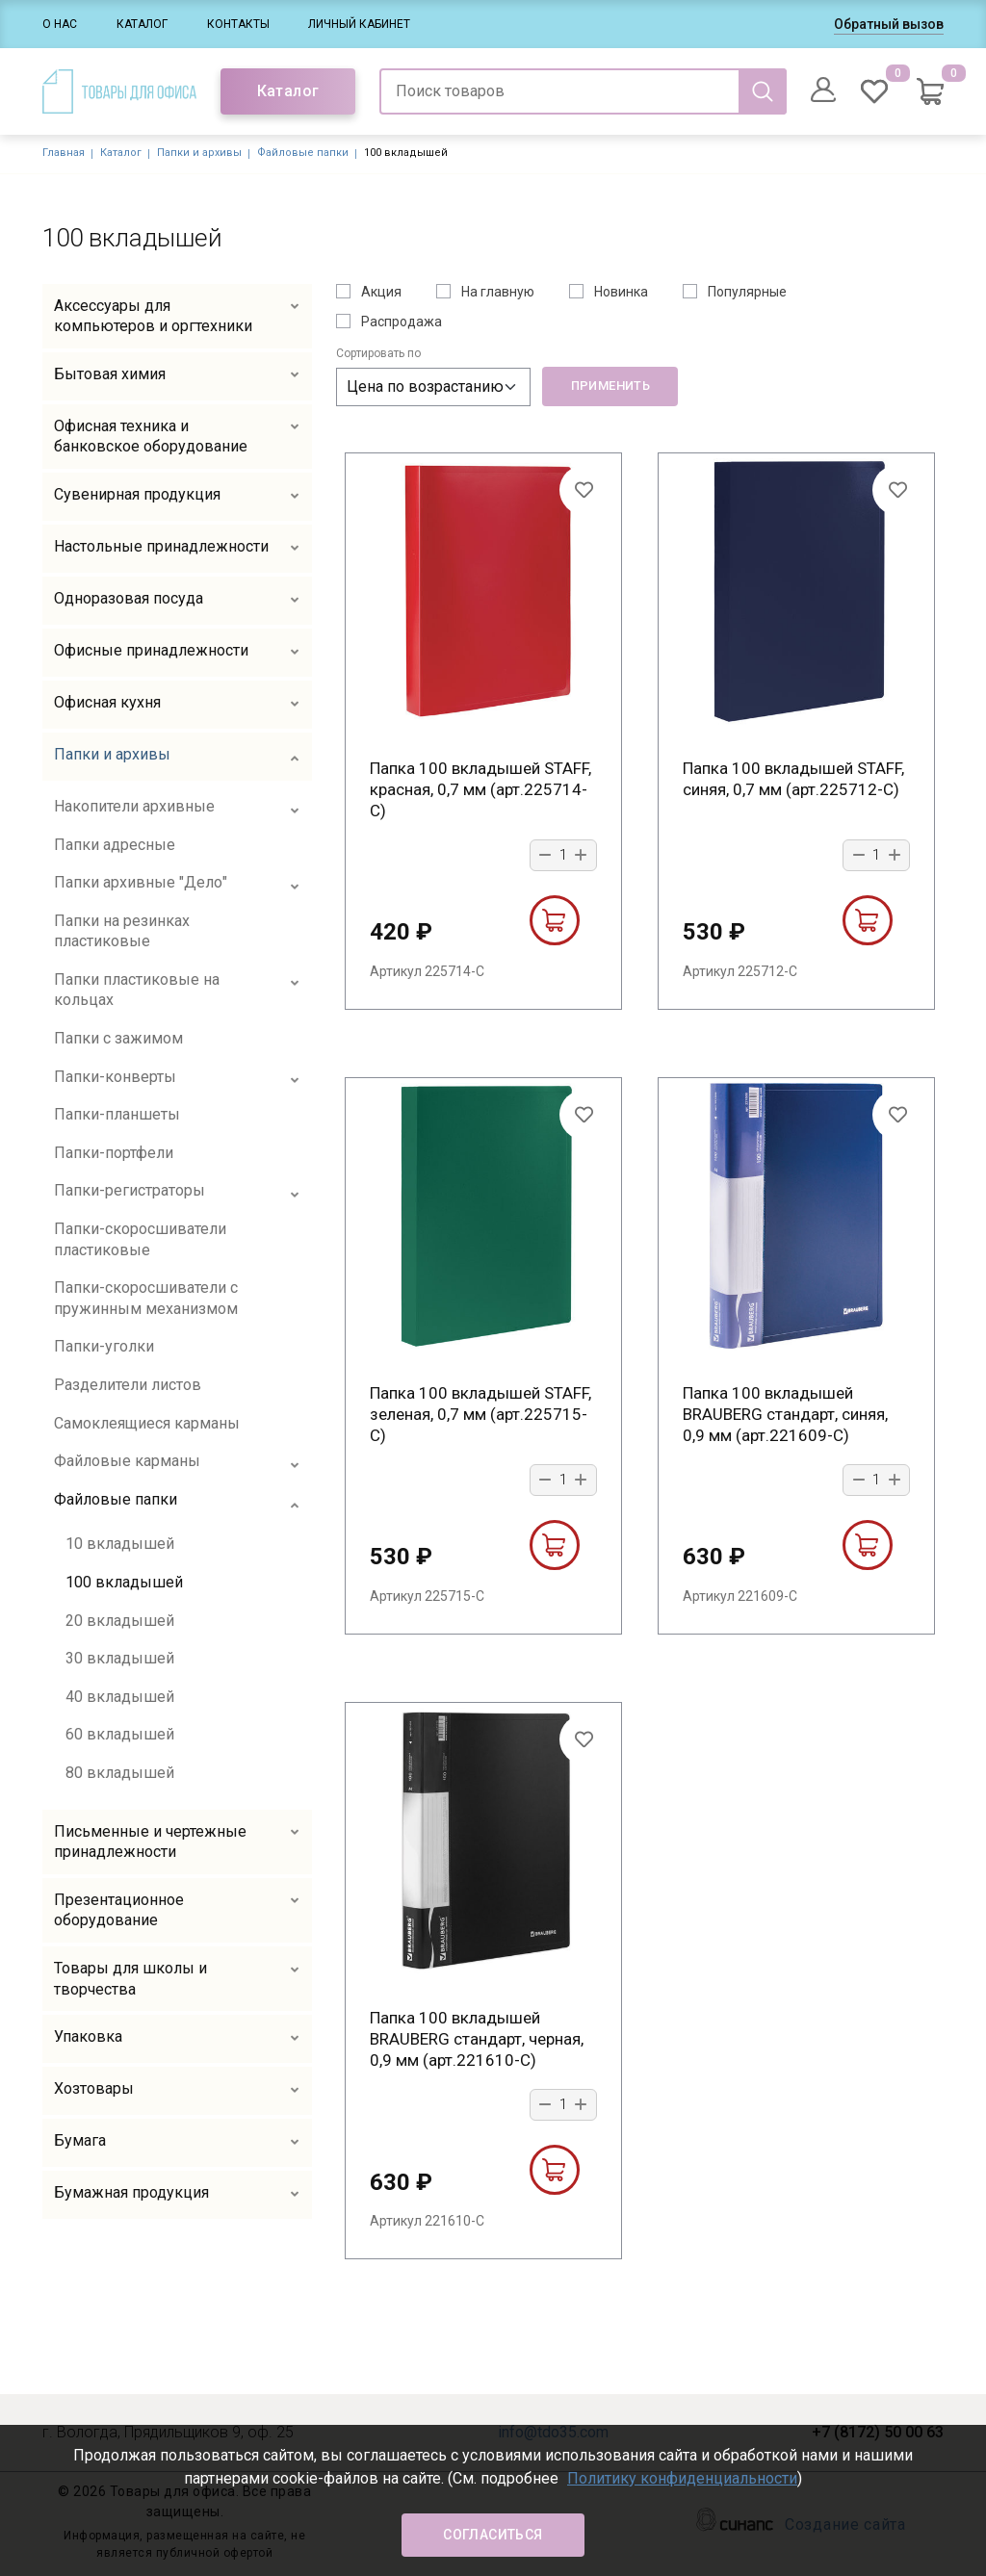 The width and height of the screenshot is (986, 2576). Describe the element at coordinates (113, 1153) in the screenshot. I see `Папки-портфели` at that location.